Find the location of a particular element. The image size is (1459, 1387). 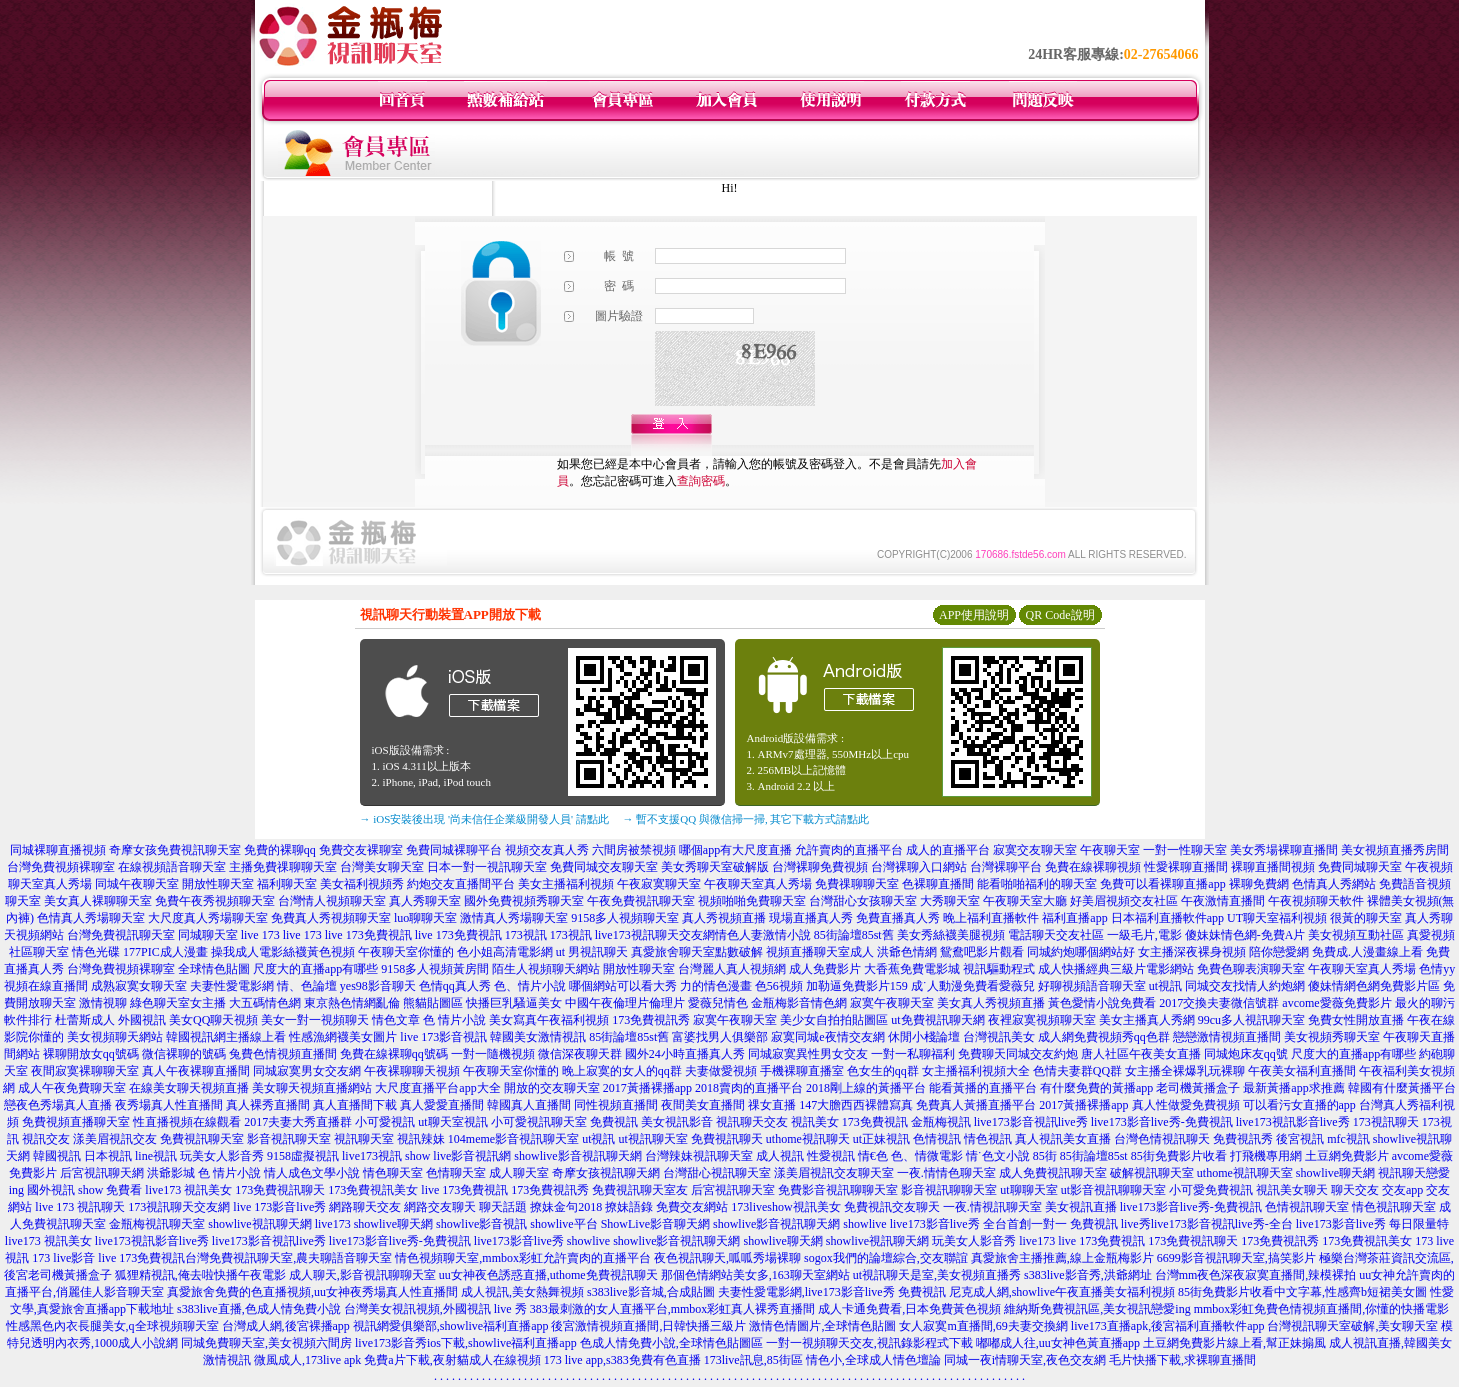

午夜免費視訊聊天室 is located at coordinates (641, 901).